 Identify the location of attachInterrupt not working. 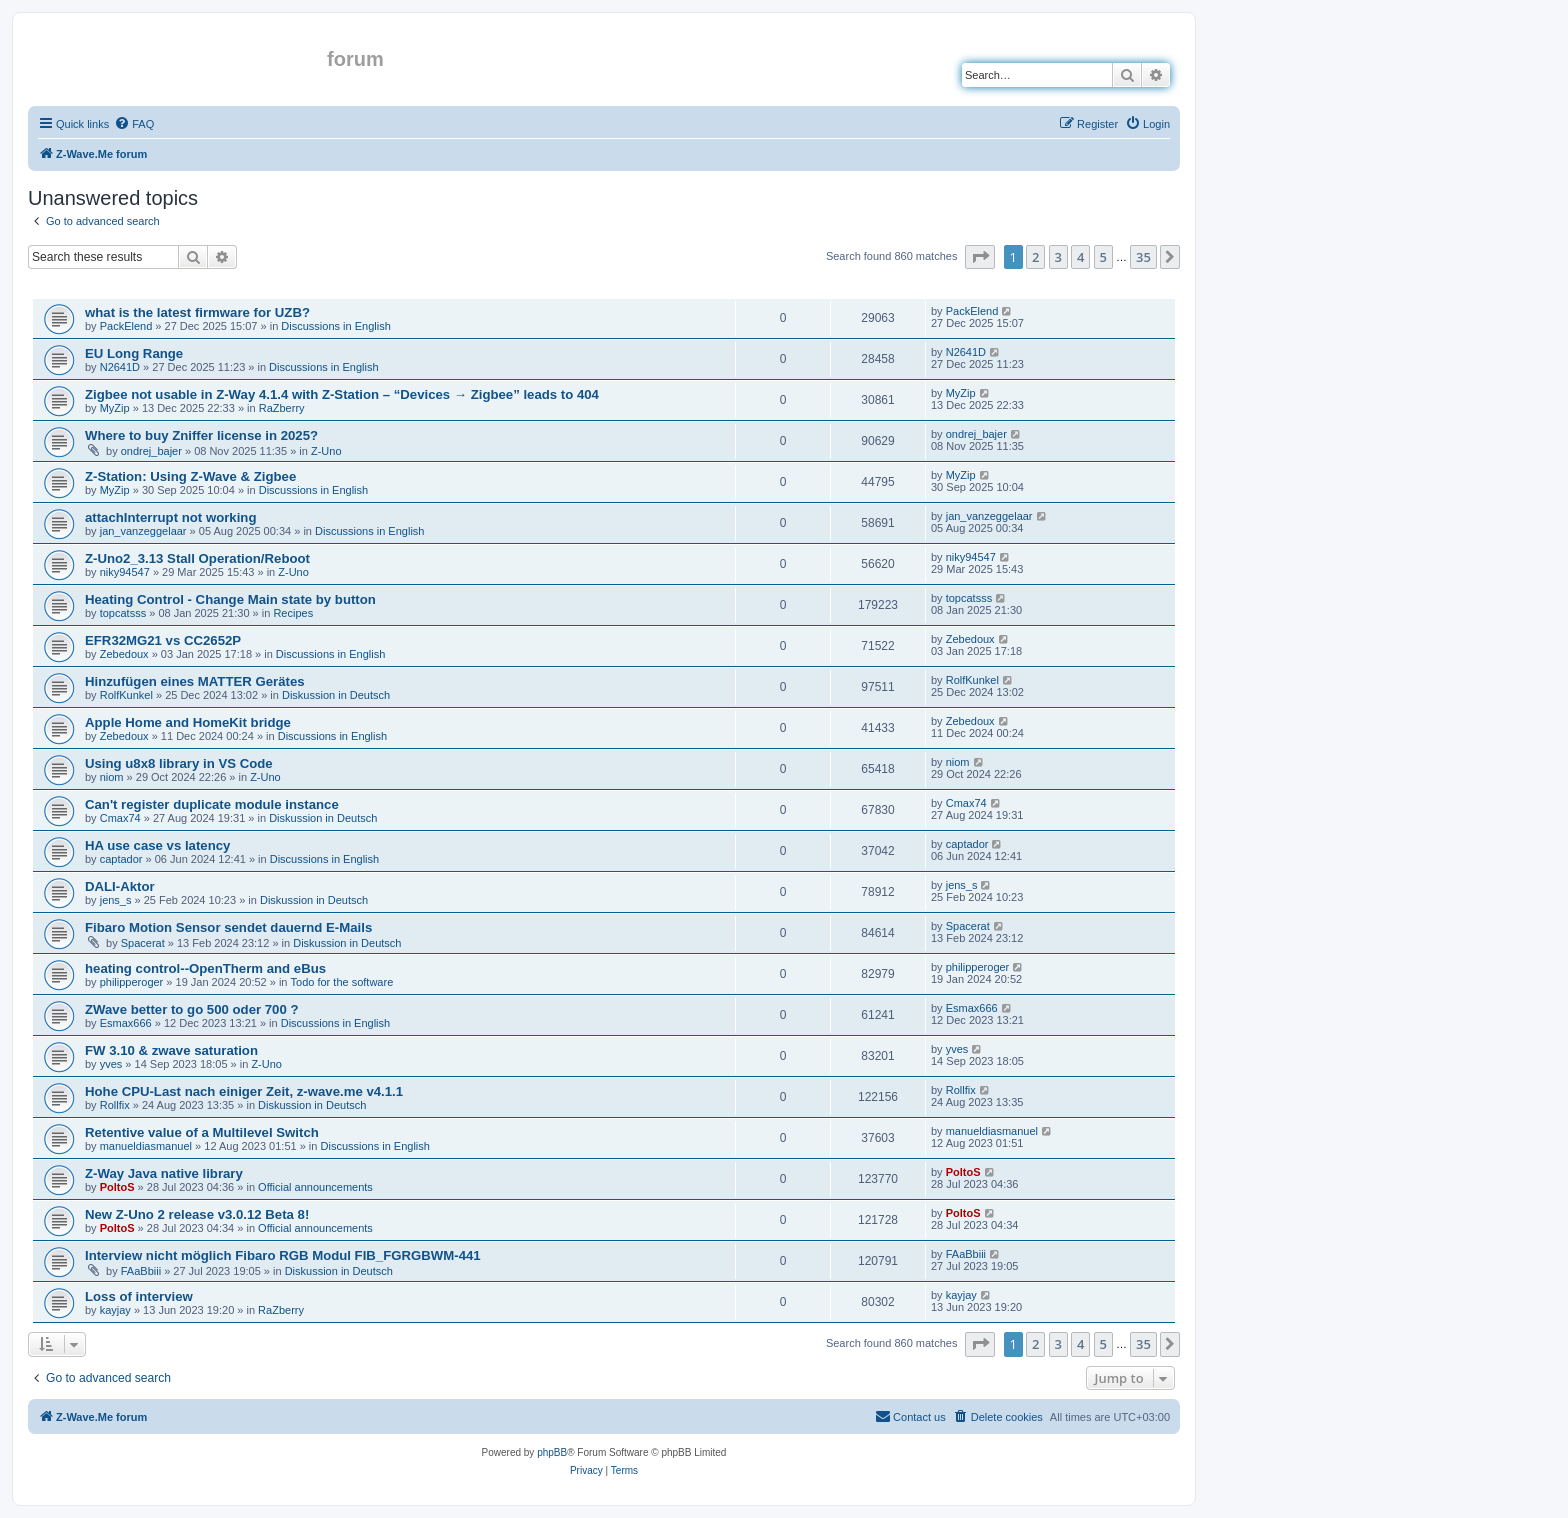
(170, 517).